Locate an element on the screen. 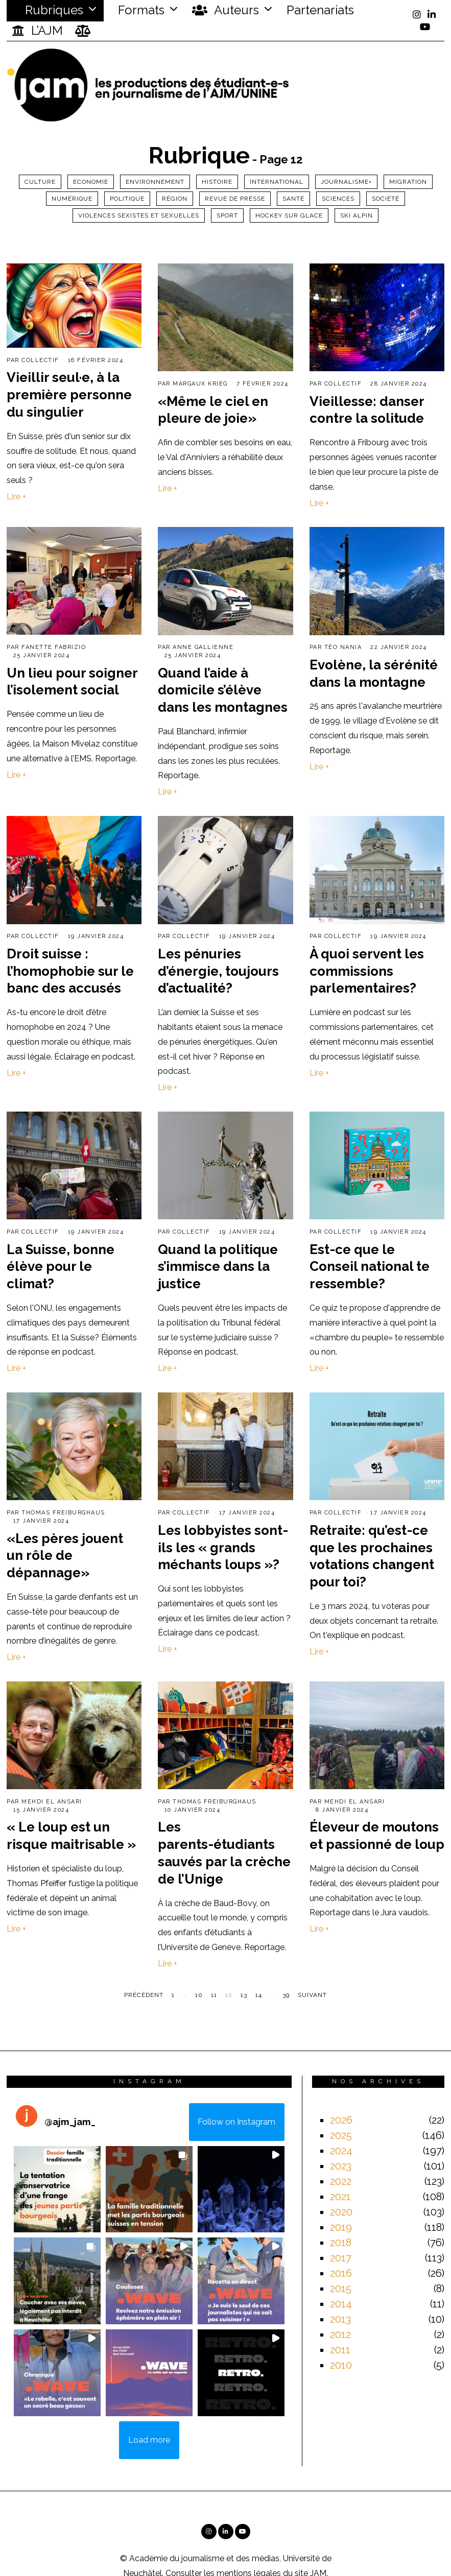 This screenshot has width=451, height=2576. Fanette Fabrizio is located at coordinates (53, 647).